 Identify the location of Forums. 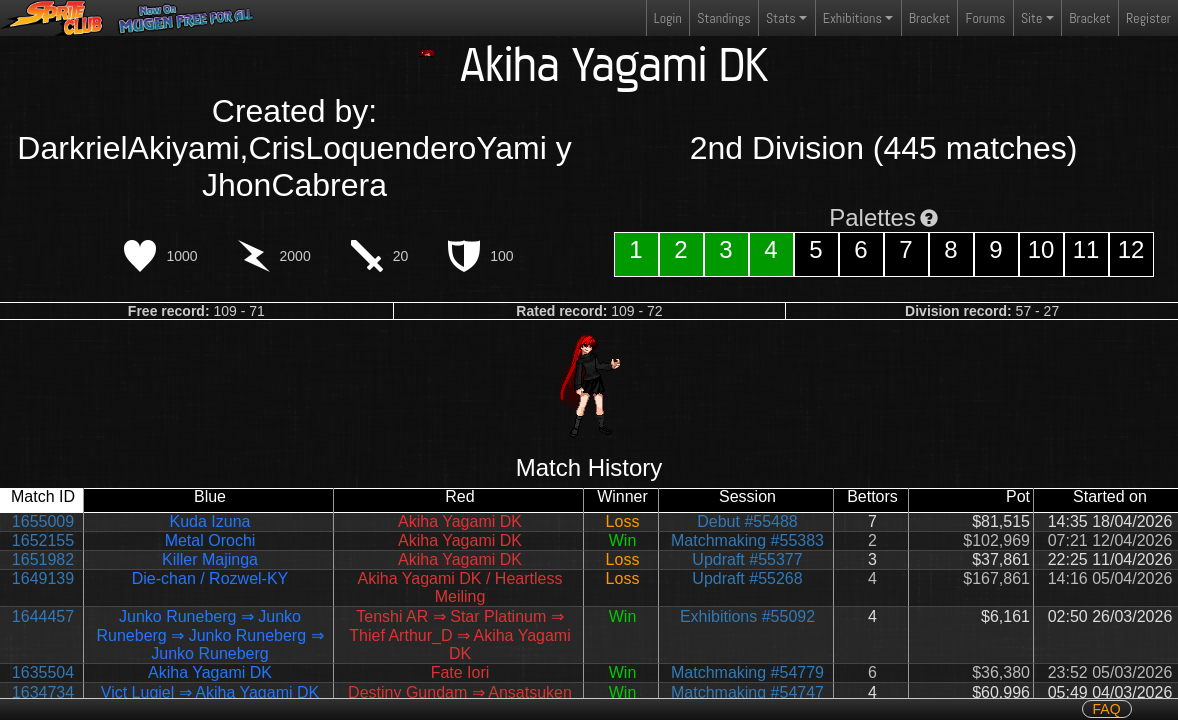
(986, 18).